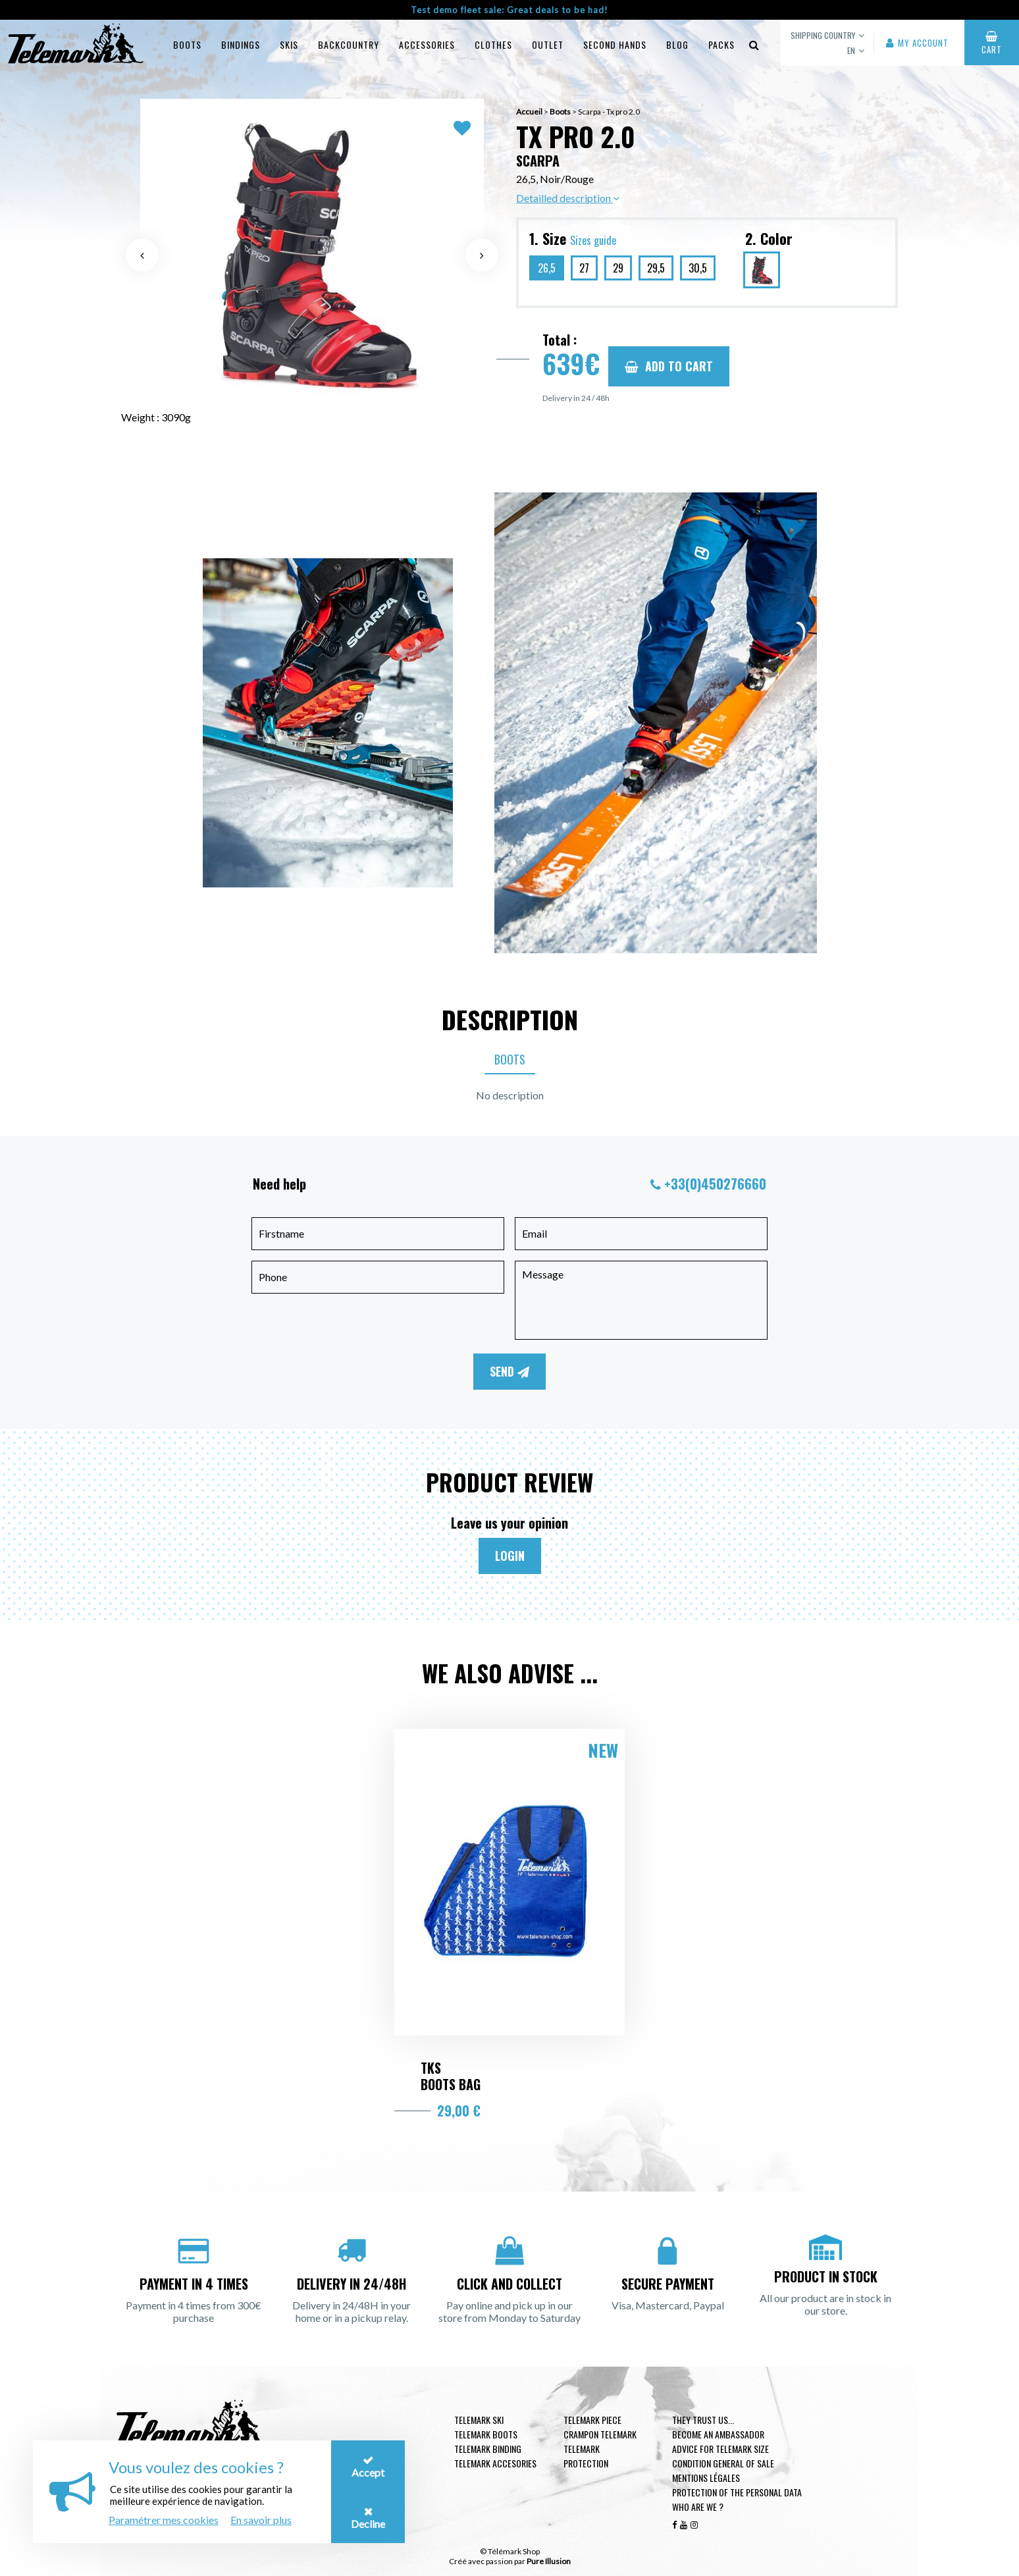 The image size is (1019, 2576). I want to click on Outlet, so click(547, 44).